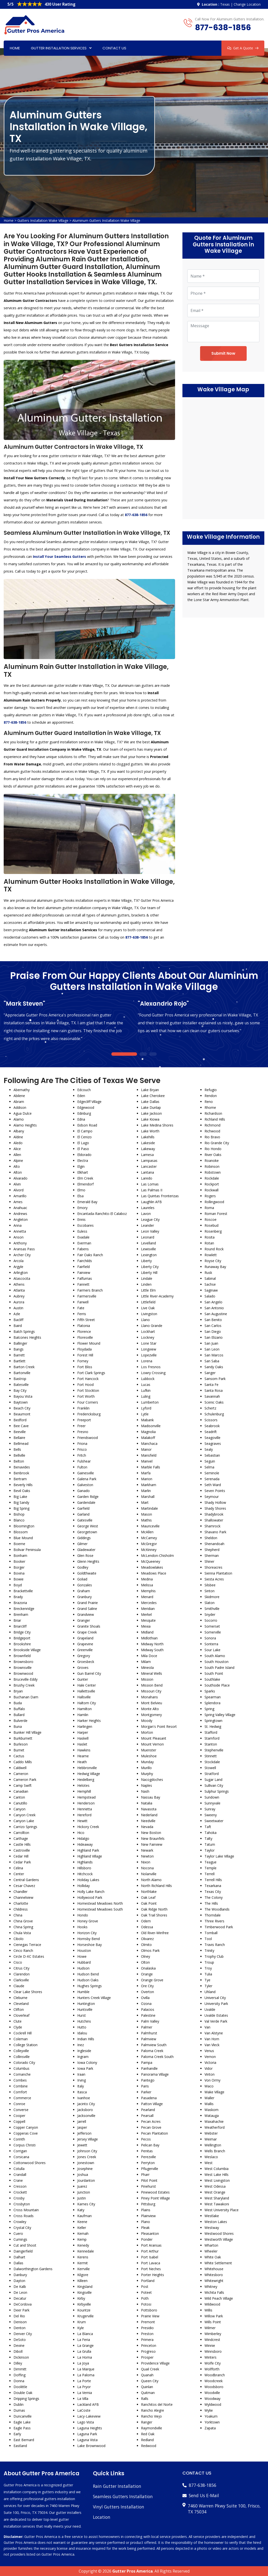 Image resolution: width=268 pixels, height=2576 pixels. What do you see at coordinates (87, 2139) in the screenshot?
I see `Jersey Village` at bounding box center [87, 2139].